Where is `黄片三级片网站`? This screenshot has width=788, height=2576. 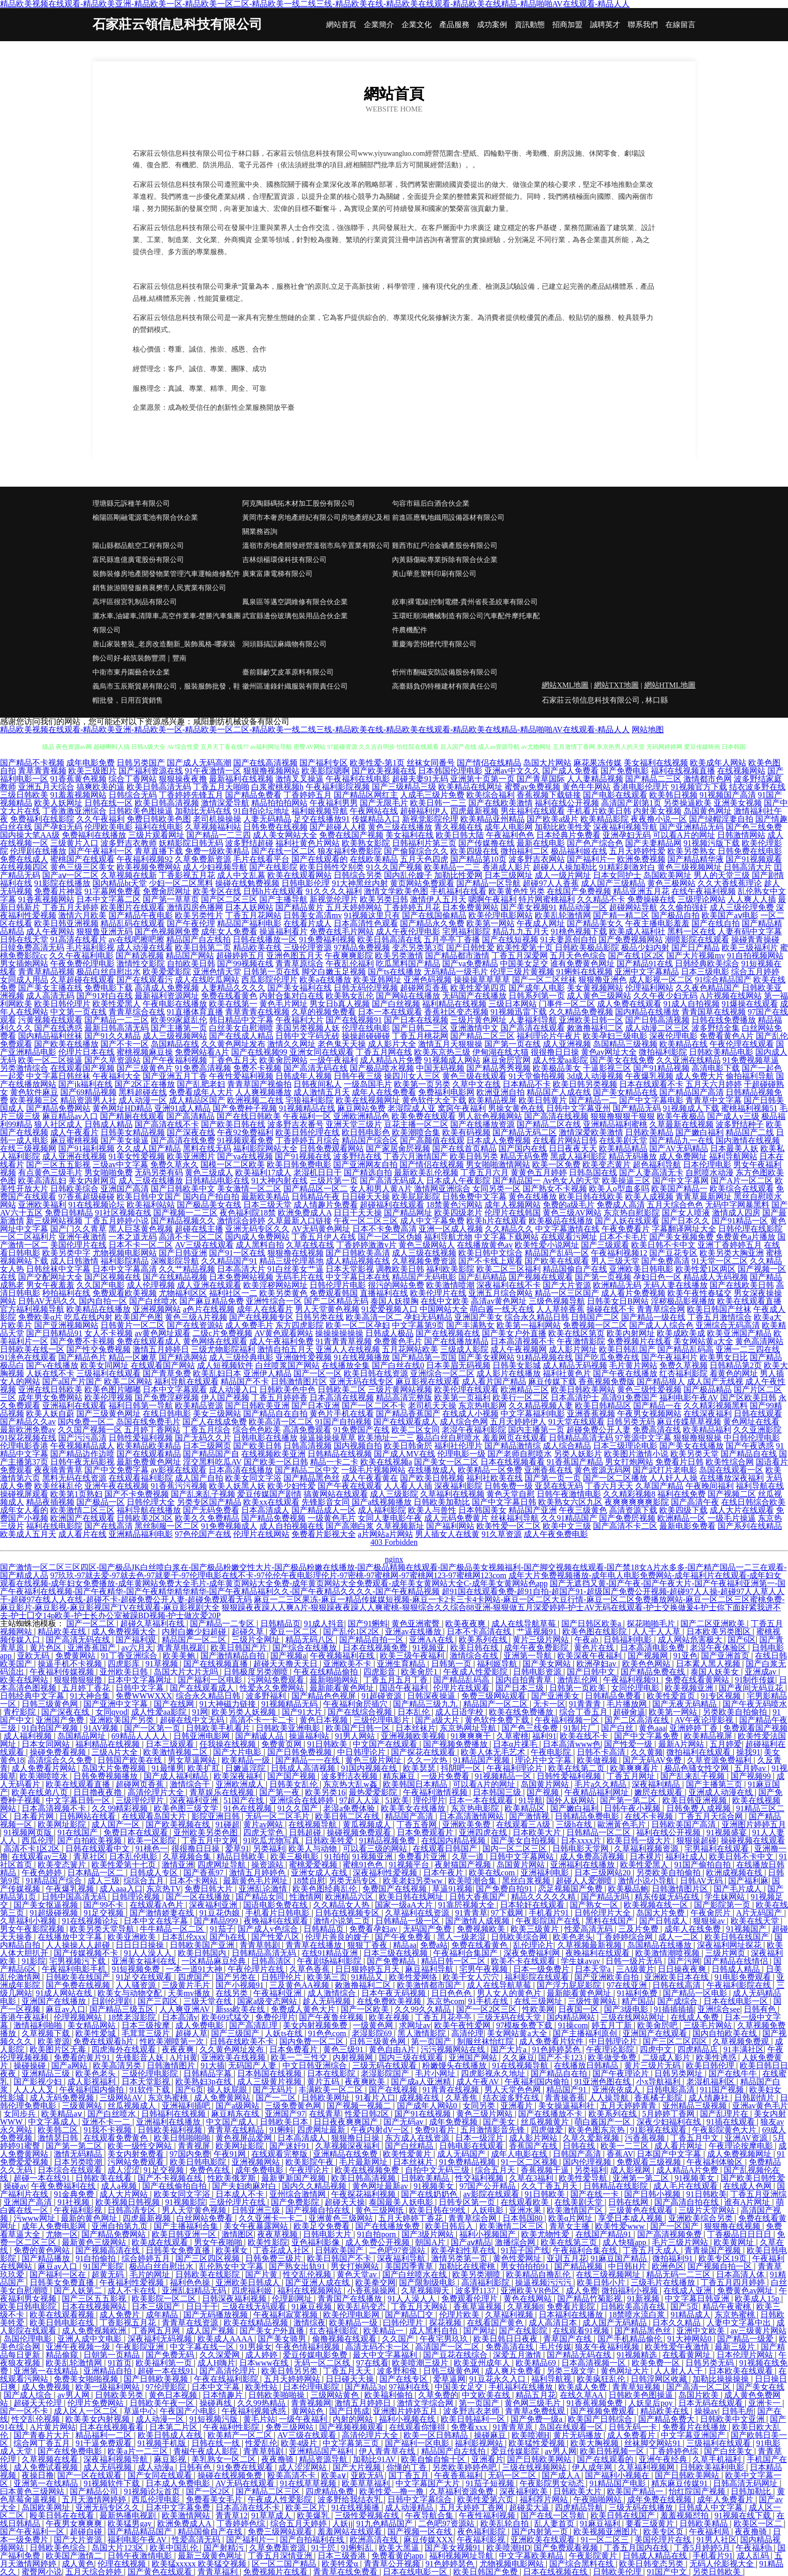
黄片三级片网站 is located at coordinates (542, 1639).